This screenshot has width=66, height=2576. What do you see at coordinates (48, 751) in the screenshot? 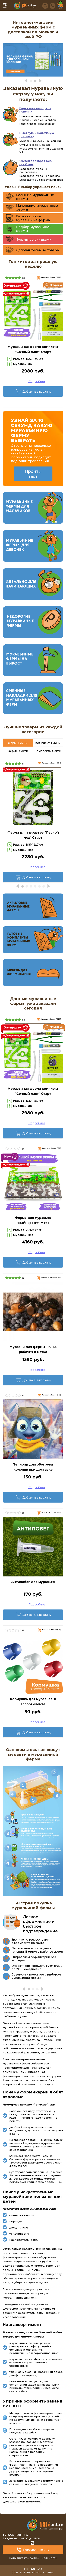
I see `Комплекты макси` at bounding box center [48, 751].